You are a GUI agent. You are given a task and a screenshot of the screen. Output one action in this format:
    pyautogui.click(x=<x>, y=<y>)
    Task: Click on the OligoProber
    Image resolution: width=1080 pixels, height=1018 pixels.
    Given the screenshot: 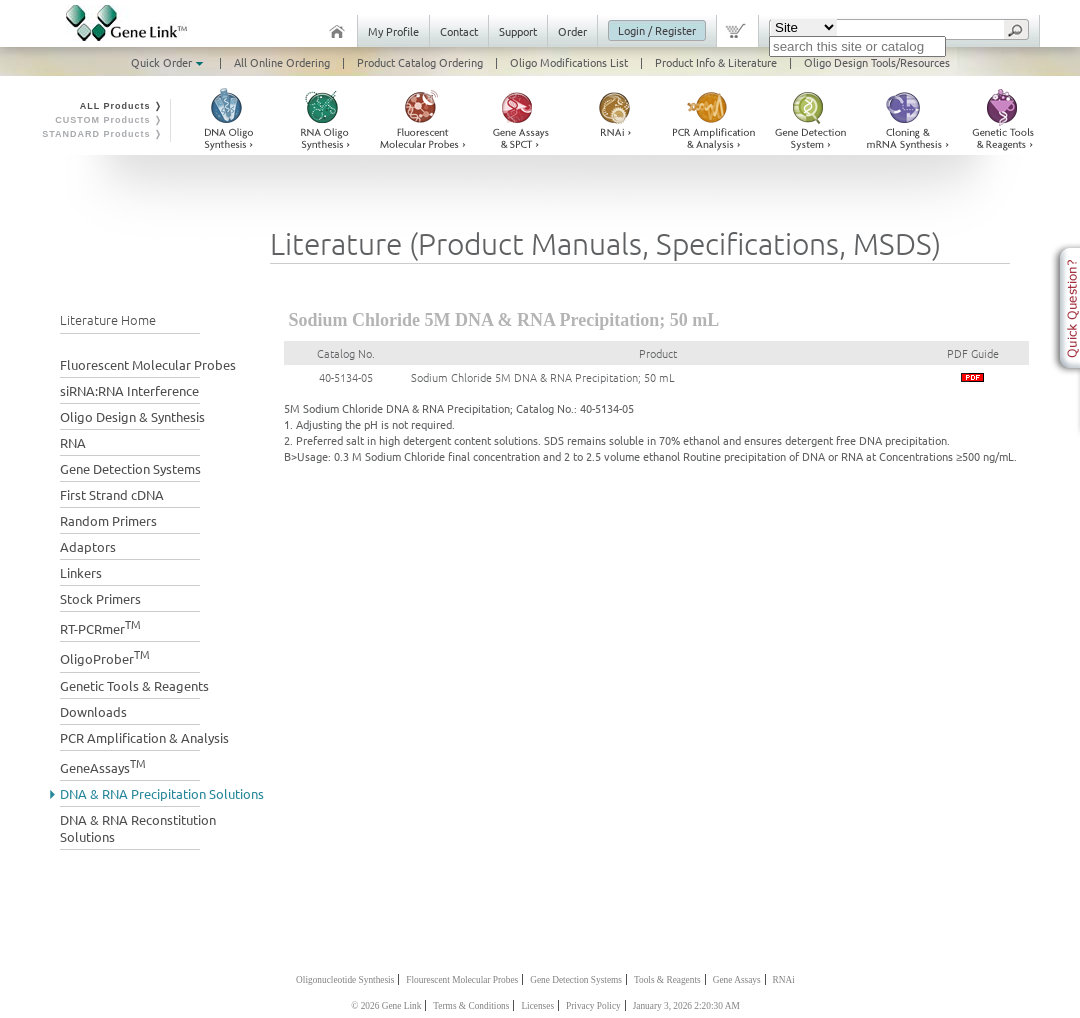 What is the action you would take?
    pyautogui.click(x=105, y=656)
    